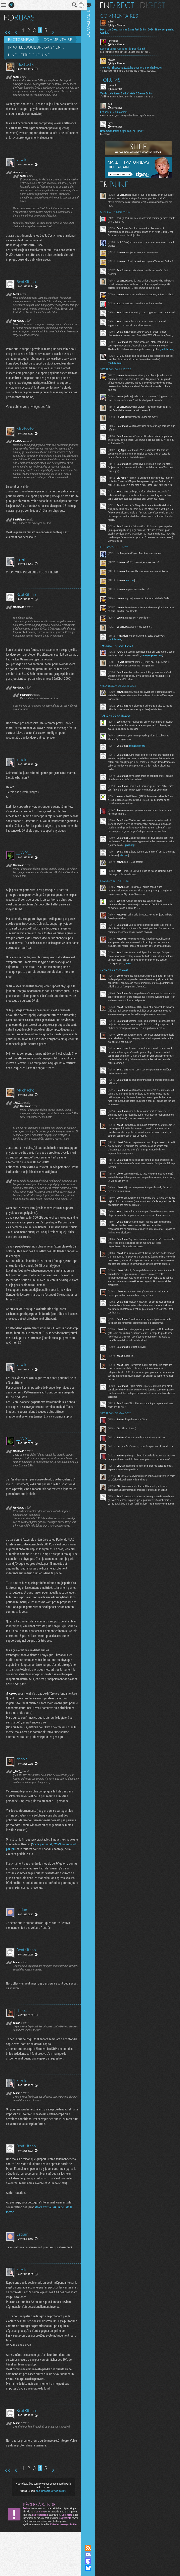 Image resolution: width=180 pixels, height=2576 pixels. I want to click on Suivez nous sur Bluesky, so click(91, 2568).